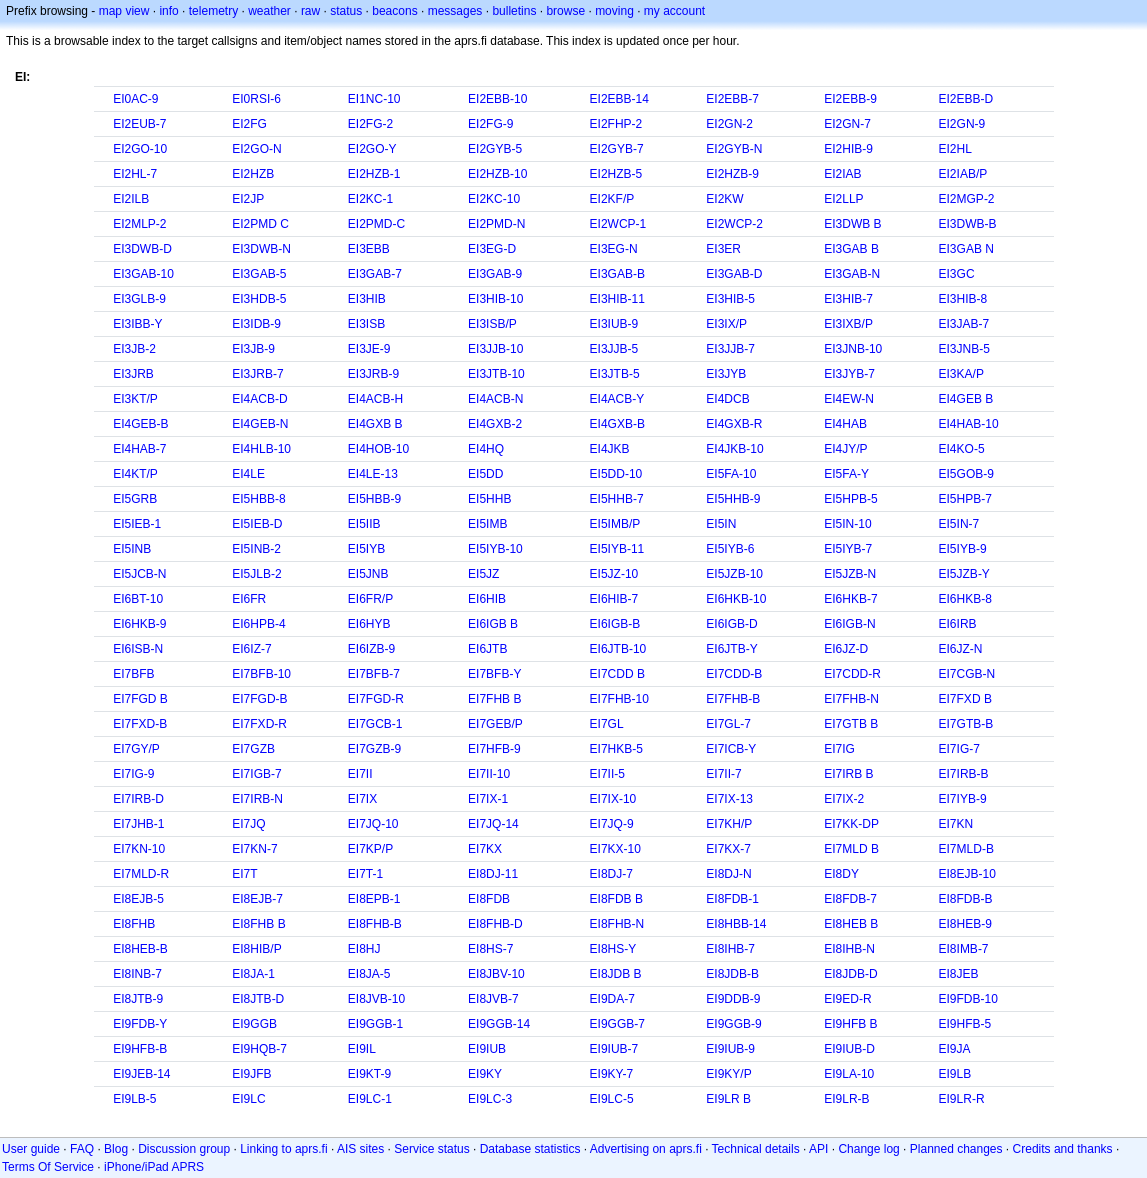 The width and height of the screenshot is (1147, 1178). Describe the element at coordinates (612, 199) in the screenshot. I see `EI2KF/P` at that location.